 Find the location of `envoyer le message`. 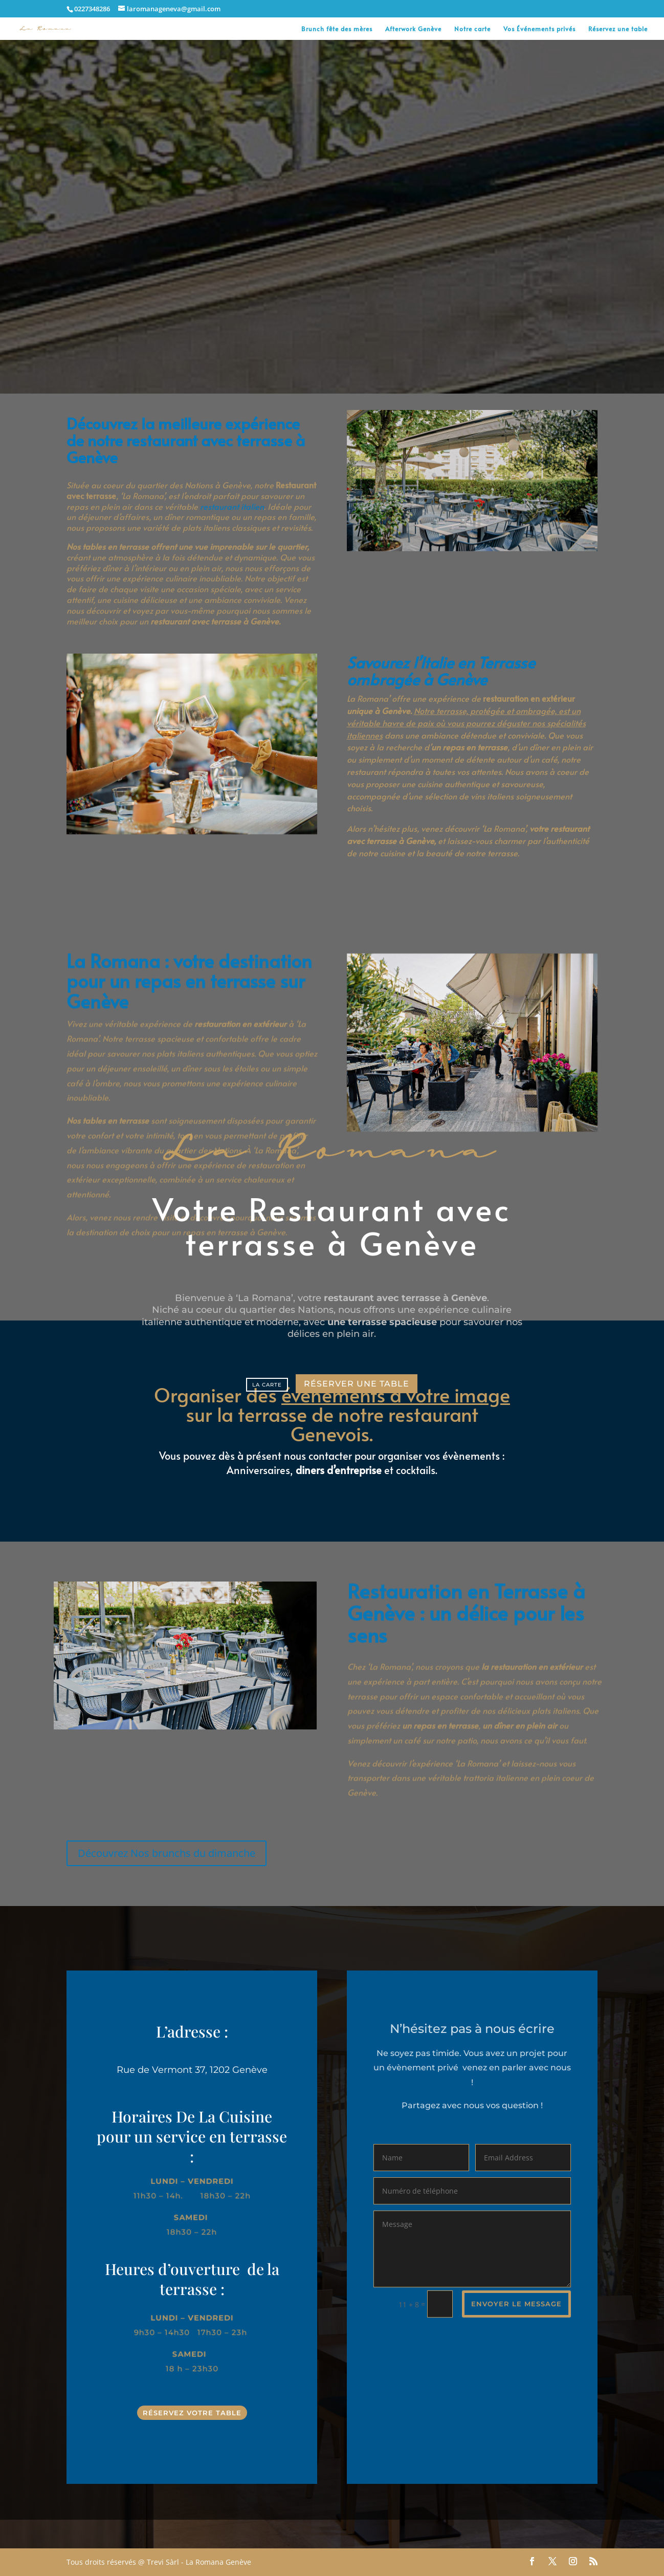

envoyer le message is located at coordinates (516, 2304).